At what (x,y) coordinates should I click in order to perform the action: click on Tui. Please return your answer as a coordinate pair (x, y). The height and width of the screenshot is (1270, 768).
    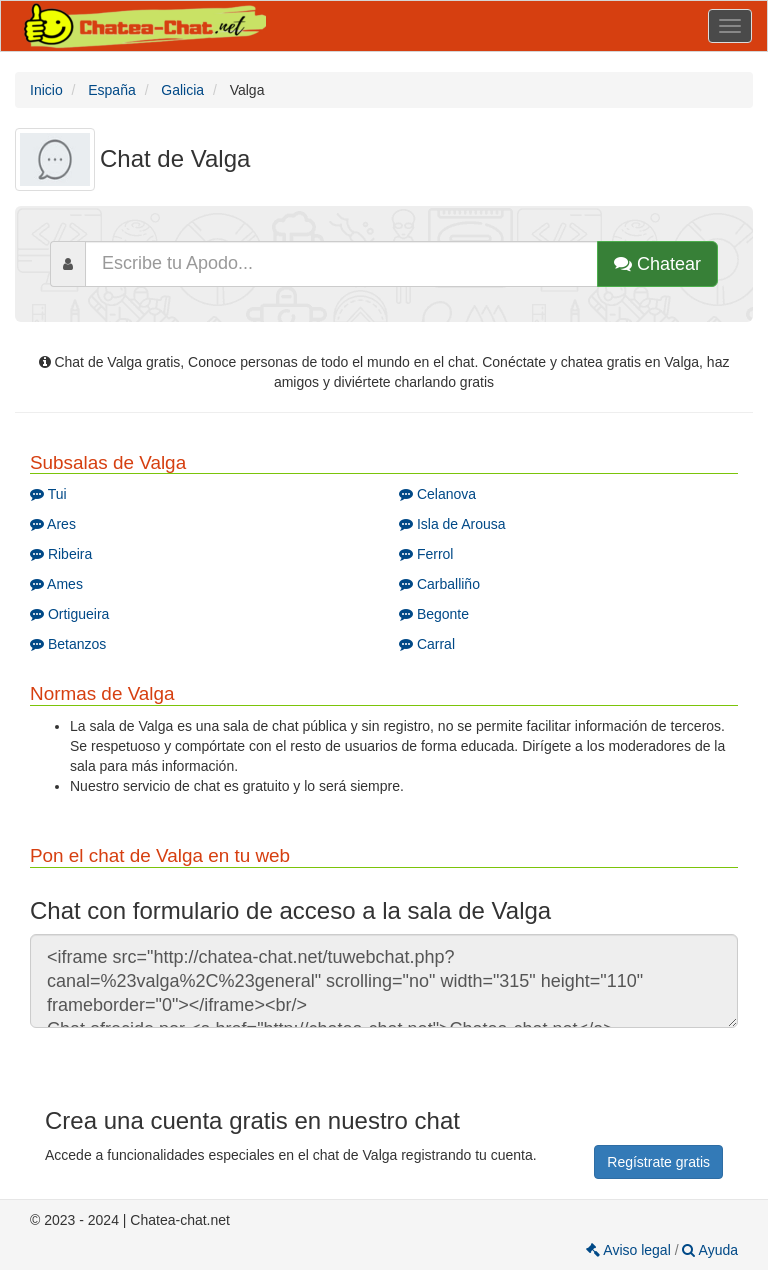
    Looking at the image, I should click on (48, 494).